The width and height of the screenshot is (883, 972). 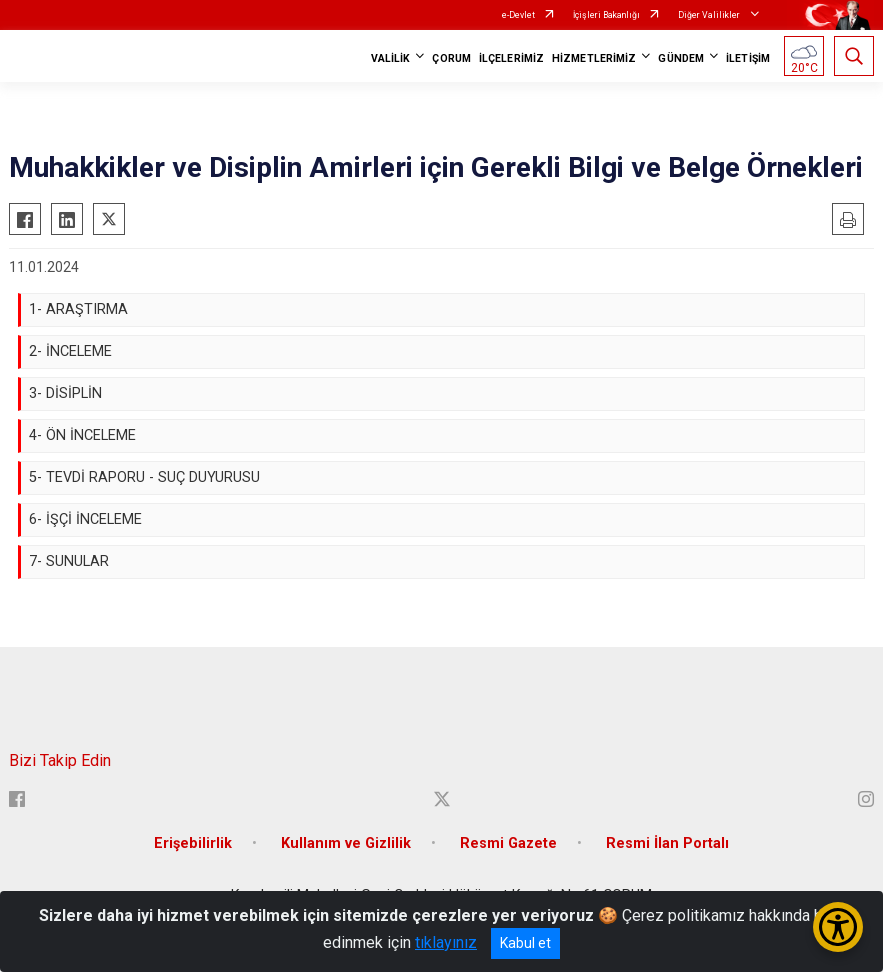 What do you see at coordinates (594, 58) in the screenshot?
I see `HİZMETLERİMİZ [button]` at bounding box center [594, 58].